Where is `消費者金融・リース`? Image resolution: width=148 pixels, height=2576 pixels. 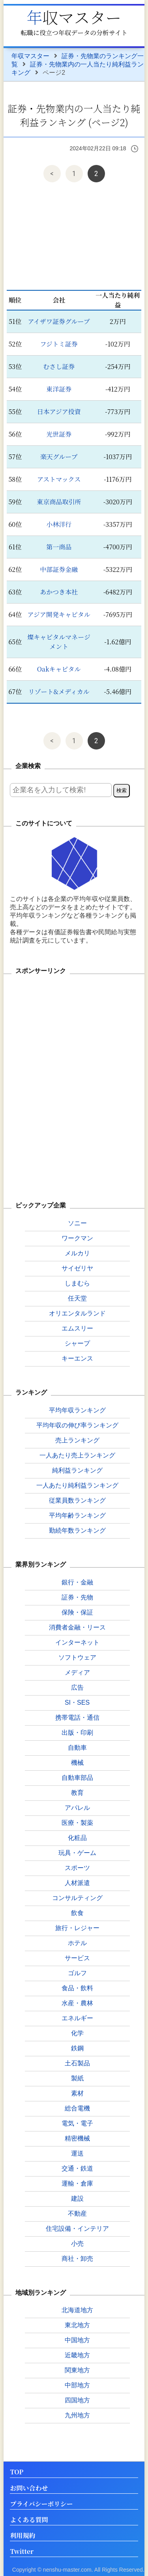 消費者金融・リース is located at coordinates (77, 1627).